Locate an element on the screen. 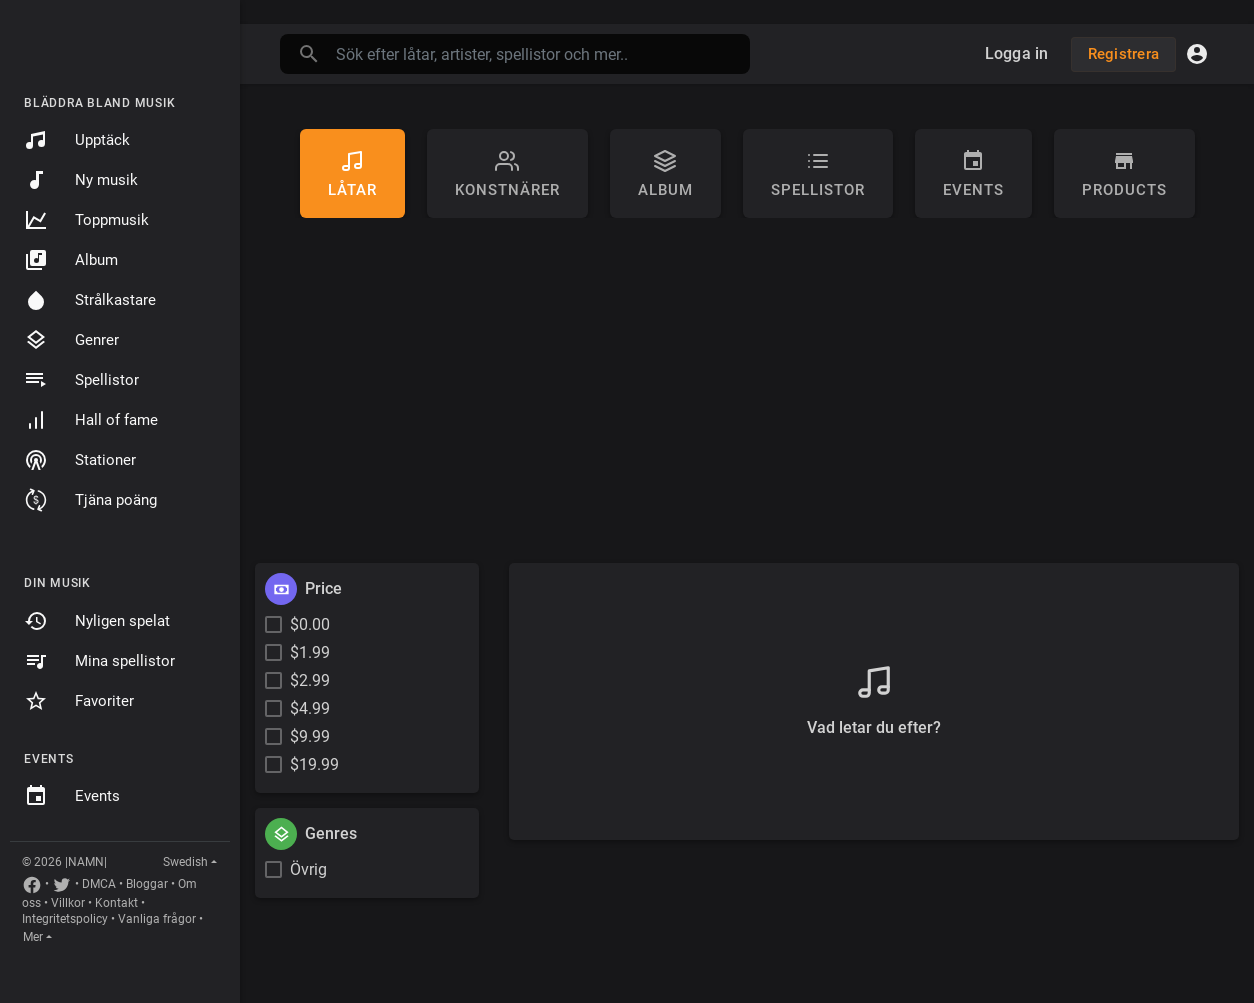 Image resolution: width=1254 pixels, height=1003 pixels. Ny musik is located at coordinates (81, 180).